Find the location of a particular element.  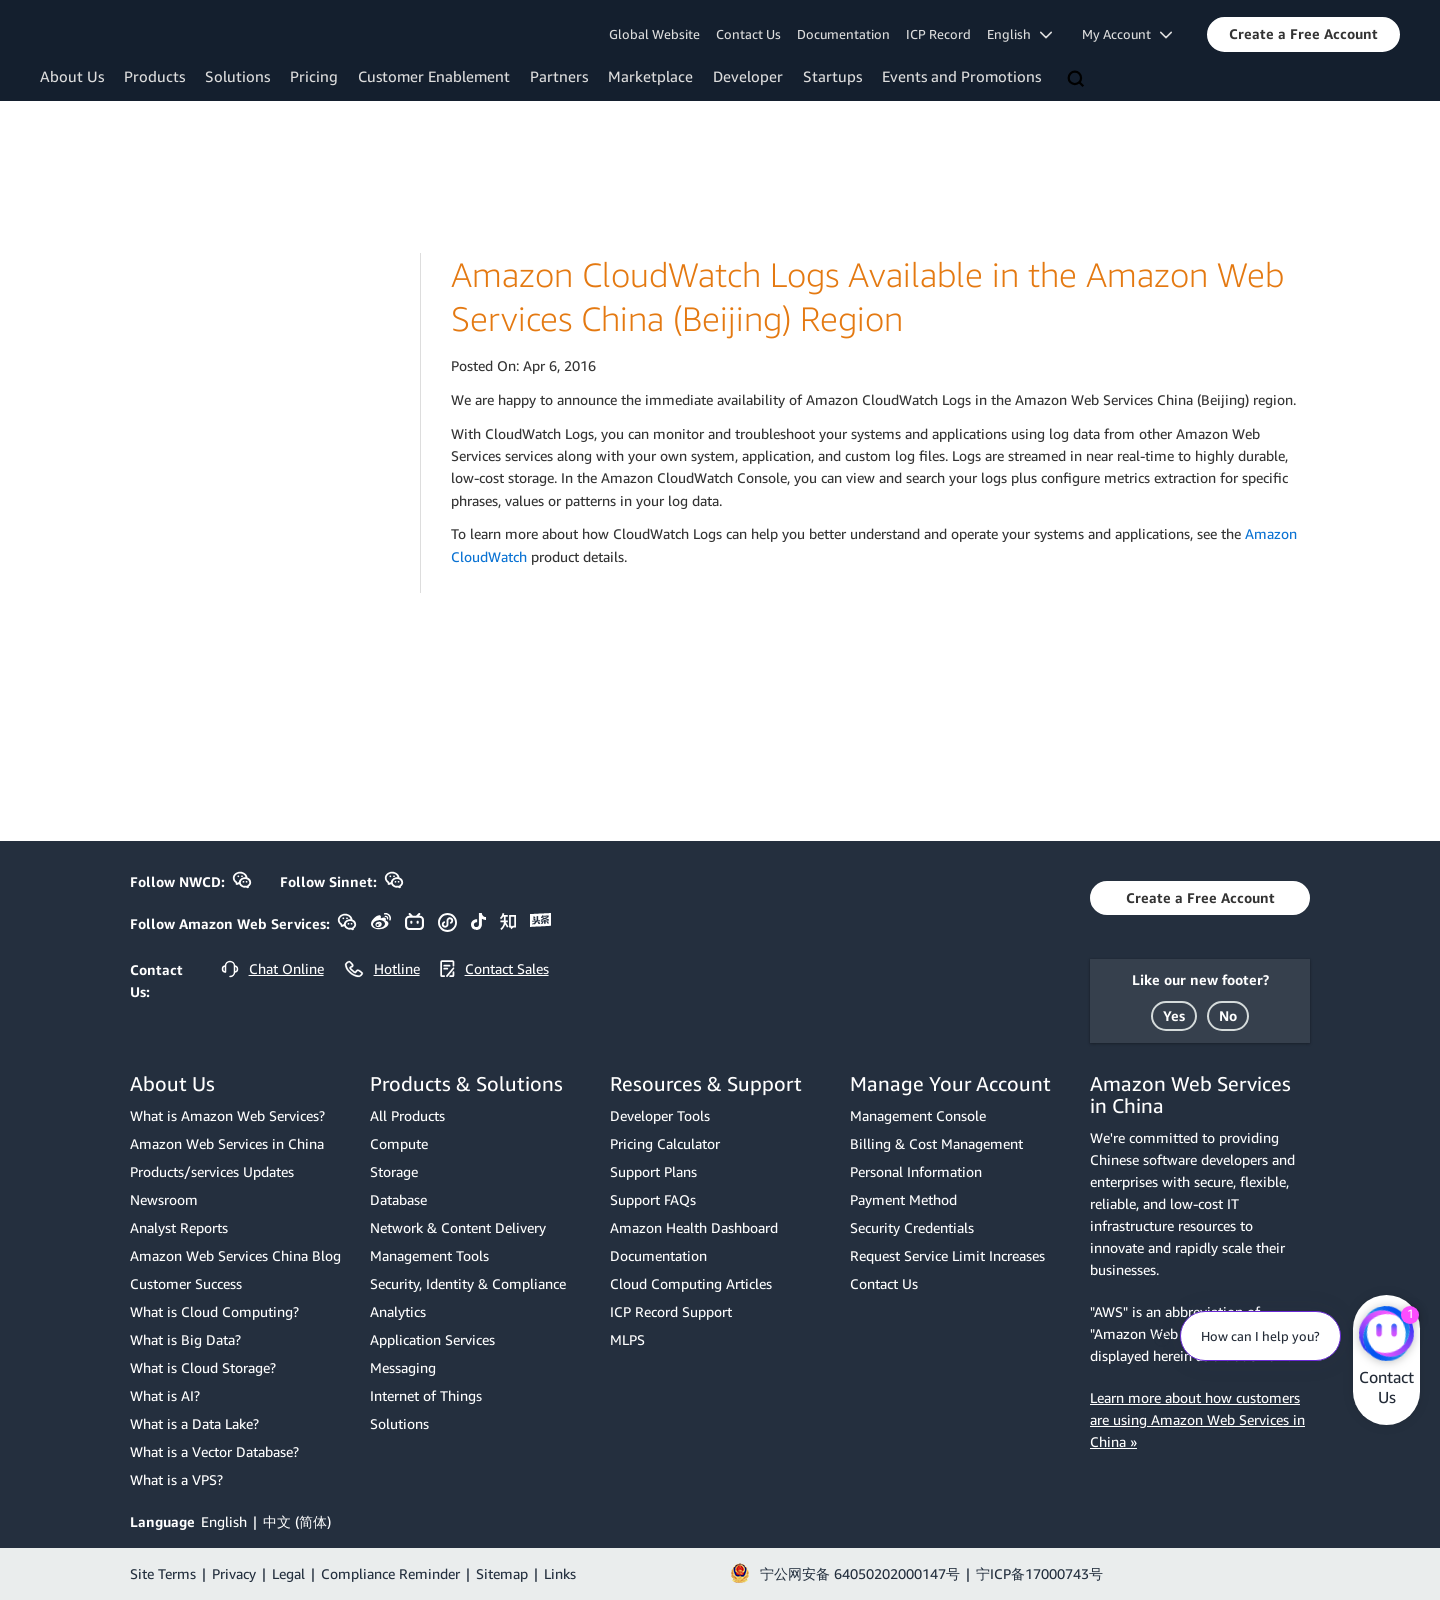

Events and Promotions is located at coordinates (961, 76).